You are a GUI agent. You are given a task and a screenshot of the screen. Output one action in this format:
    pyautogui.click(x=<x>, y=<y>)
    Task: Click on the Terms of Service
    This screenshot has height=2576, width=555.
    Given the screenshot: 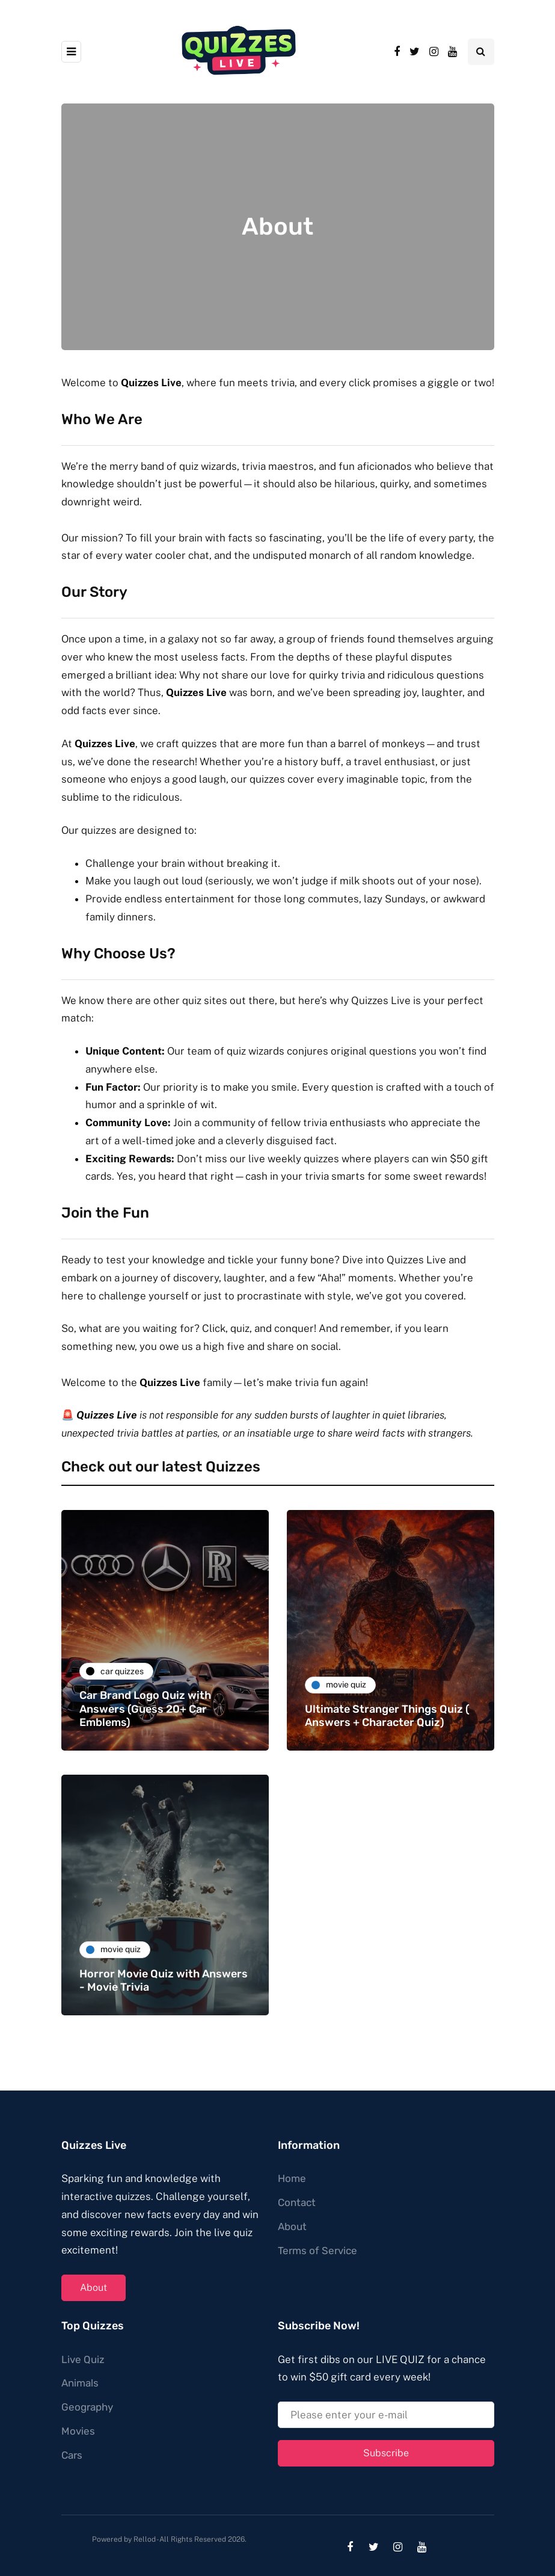 What is the action you would take?
    pyautogui.click(x=317, y=2251)
    